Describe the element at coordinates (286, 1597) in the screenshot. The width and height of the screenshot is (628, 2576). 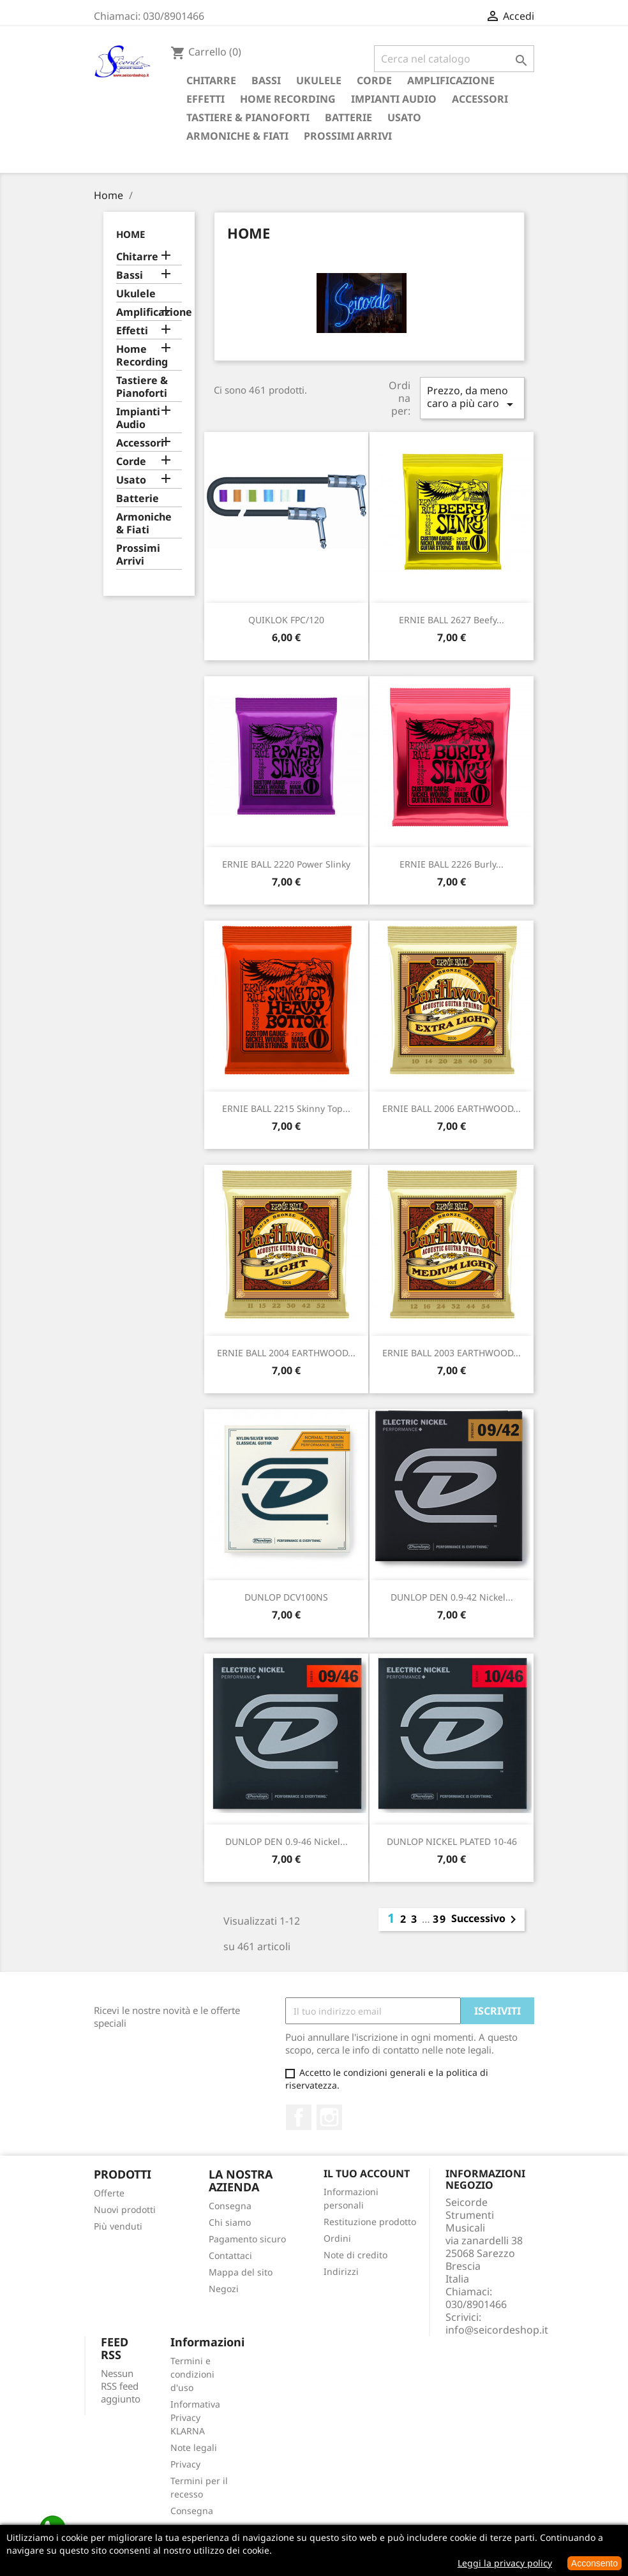
I see `DUNLOP DCV100NS` at that location.